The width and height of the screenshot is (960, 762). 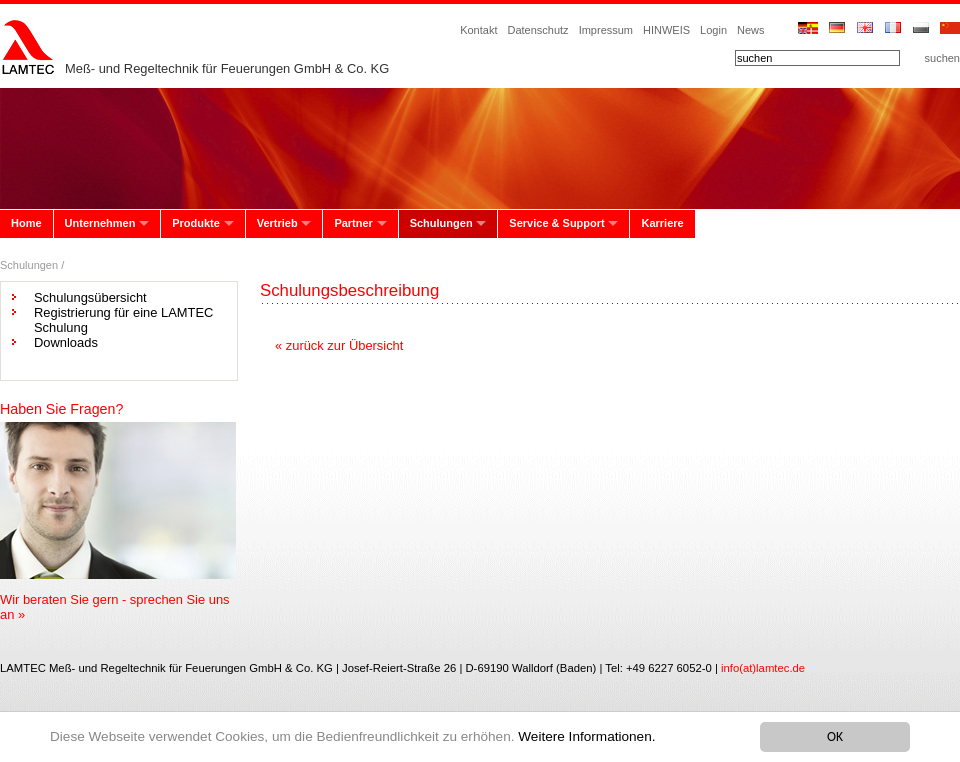 What do you see at coordinates (277, 223) in the screenshot?
I see `Vertrieb` at bounding box center [277, 223].